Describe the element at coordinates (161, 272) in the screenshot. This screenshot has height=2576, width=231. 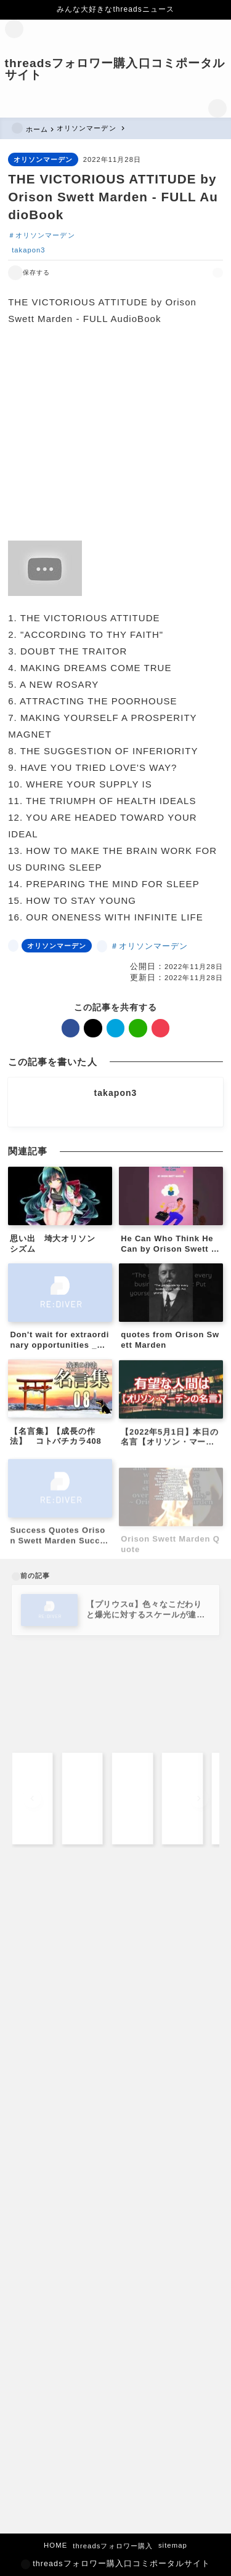
I see `[x]` at that location.